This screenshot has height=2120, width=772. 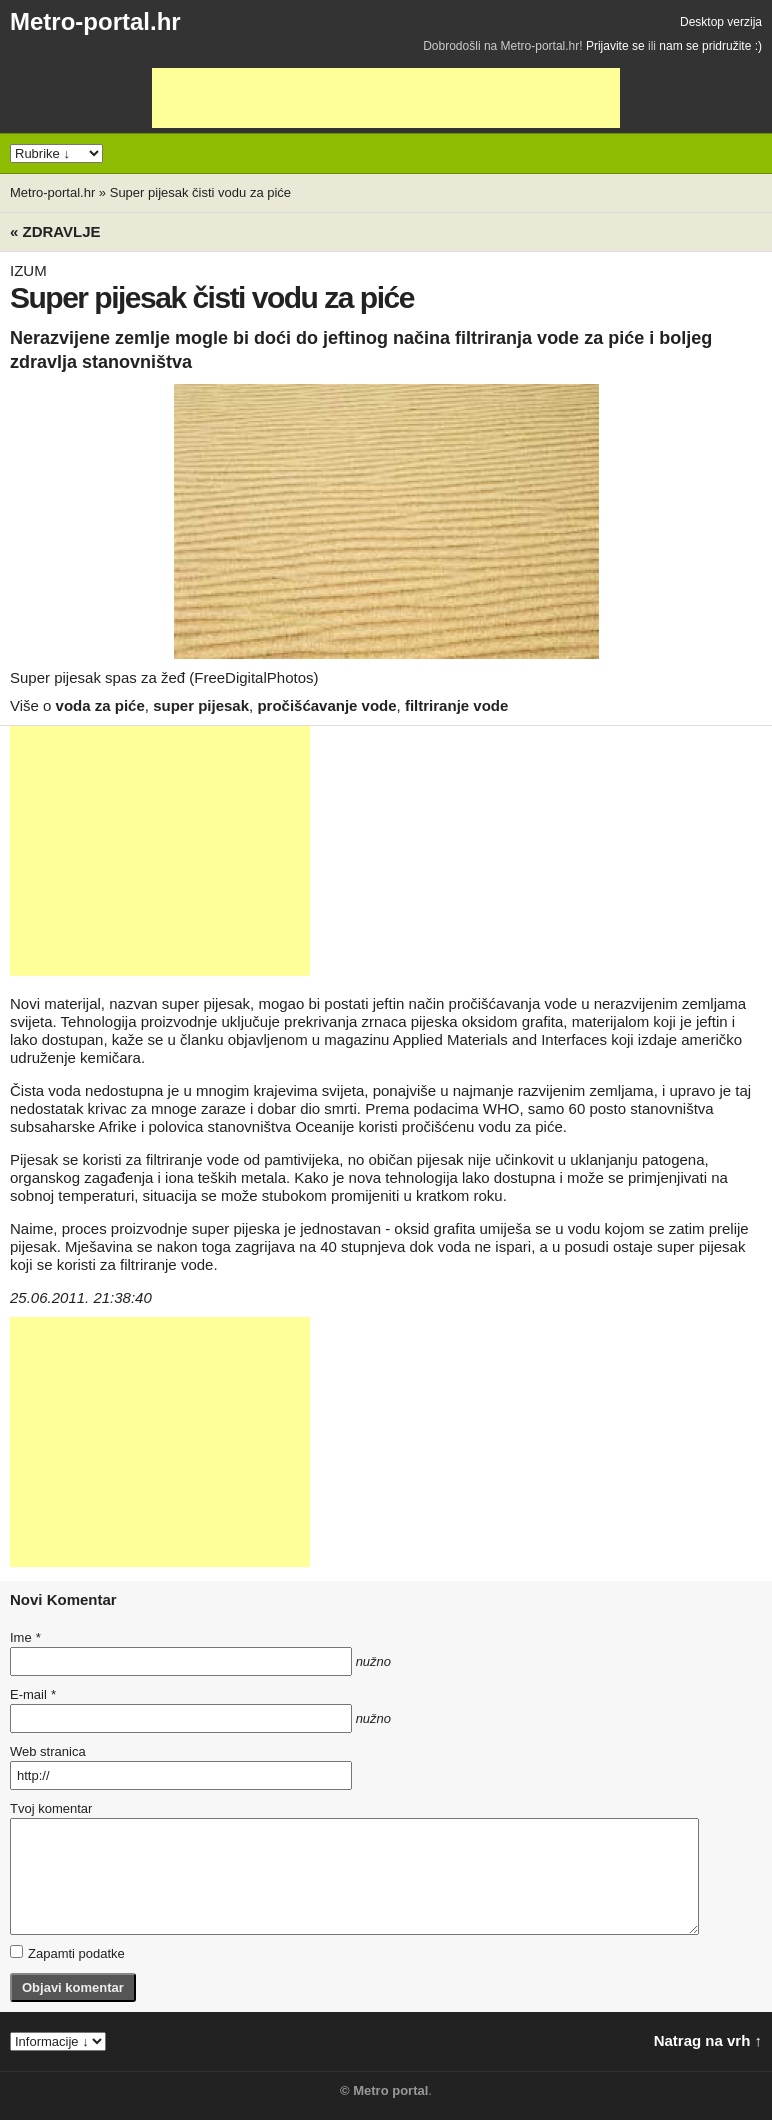 What do you see at coordinates (710, 46) in the screenshot?
I see `nam se pridružite :)` at bounding box center [710, 46].